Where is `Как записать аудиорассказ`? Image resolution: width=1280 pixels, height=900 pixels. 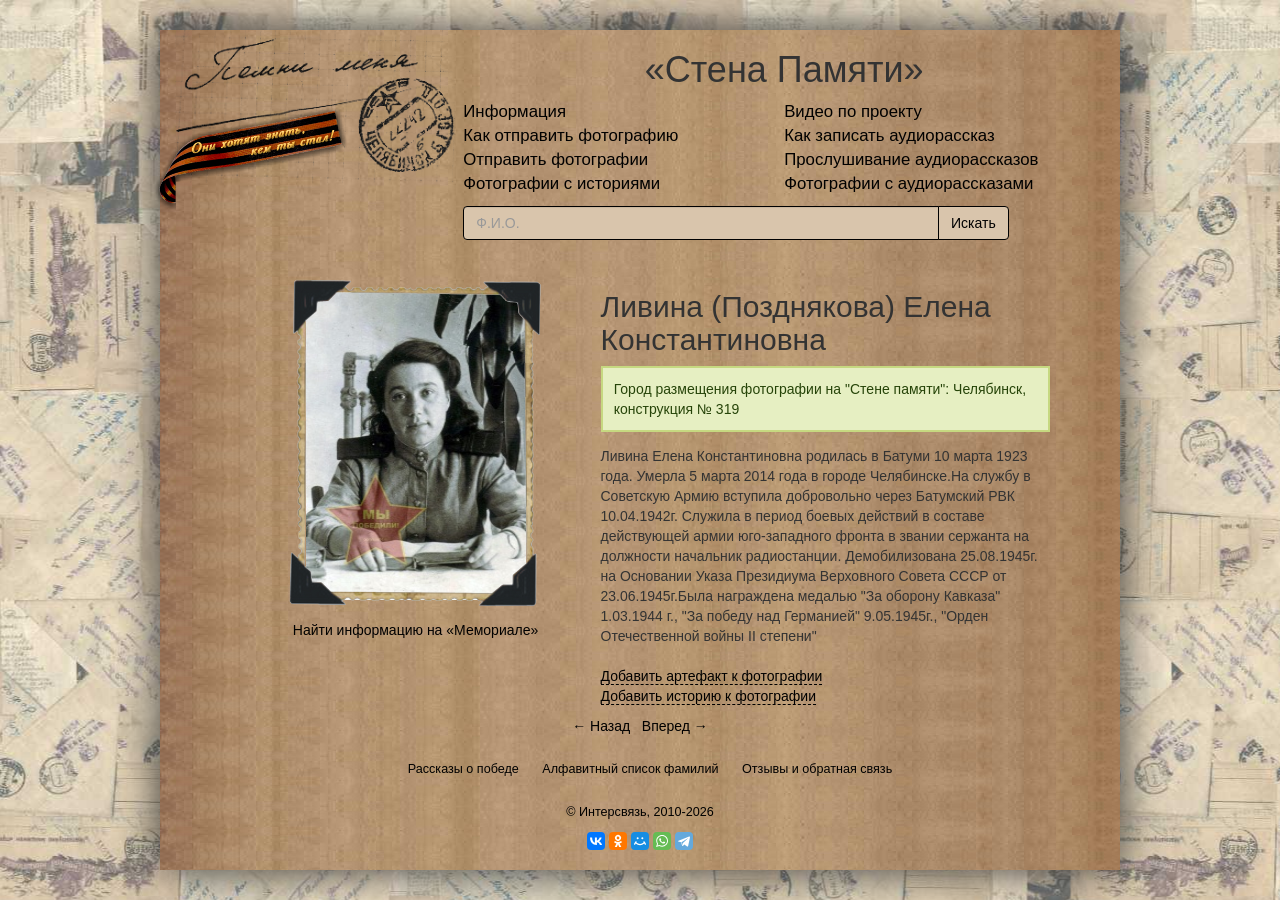 Как записать аудиорассказ is located at coordinates (889, 135).